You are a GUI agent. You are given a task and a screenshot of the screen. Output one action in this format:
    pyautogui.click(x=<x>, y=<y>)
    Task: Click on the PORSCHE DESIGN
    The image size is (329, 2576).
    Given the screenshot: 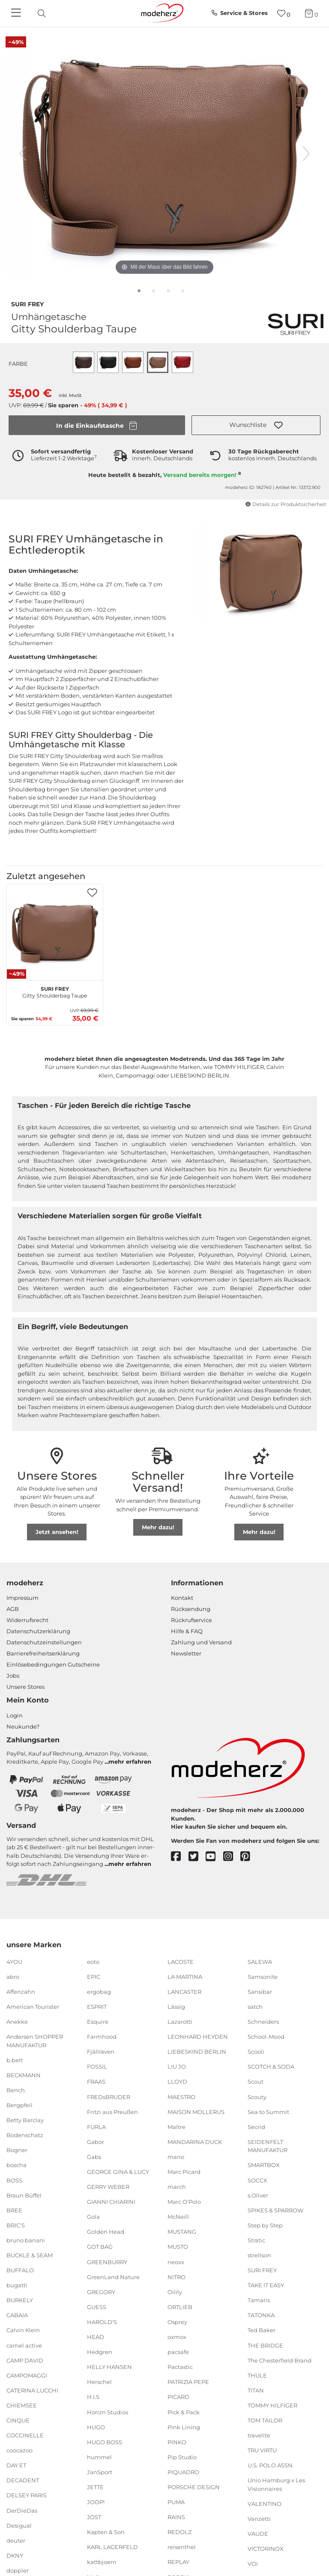 What is the action you would take?
    pyautogui.click(x=193, y=2487)
    